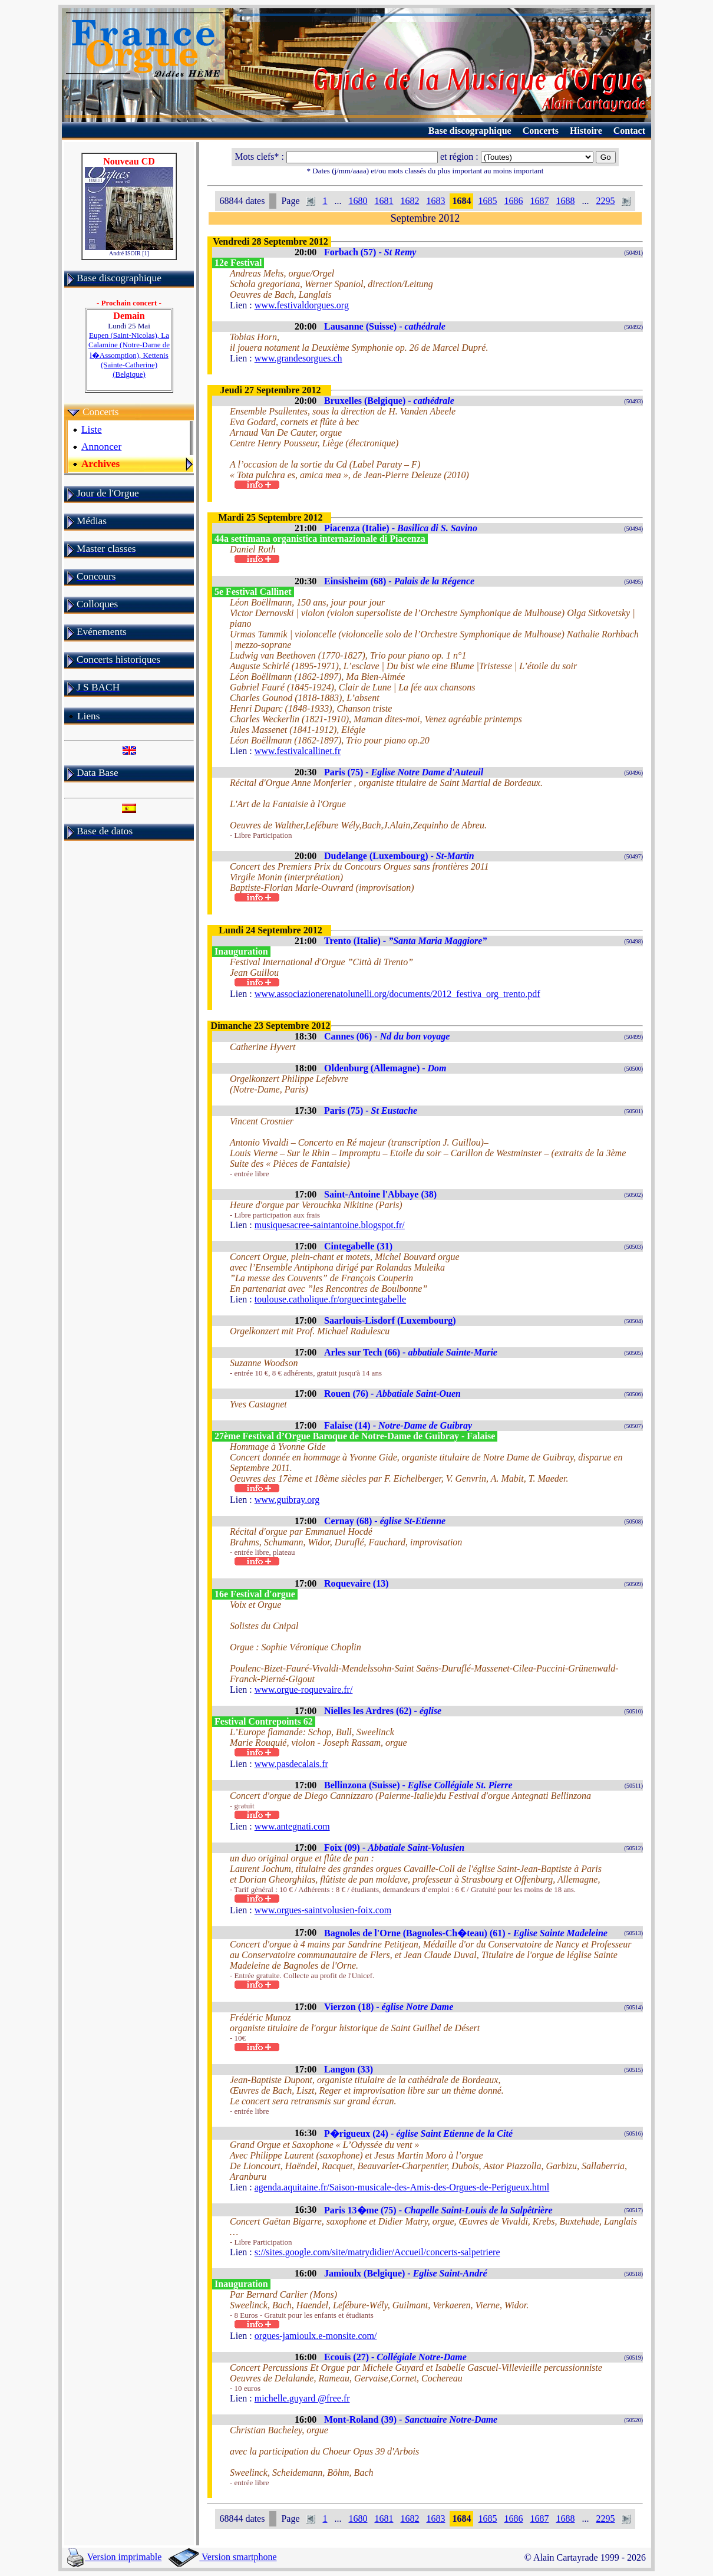 This screenshot has height=2576, width=713. What do you see at coordinates (298, 751) in the screenshot?
I see `www.festivalcallinet.fr` at bounding box center [298, 751].